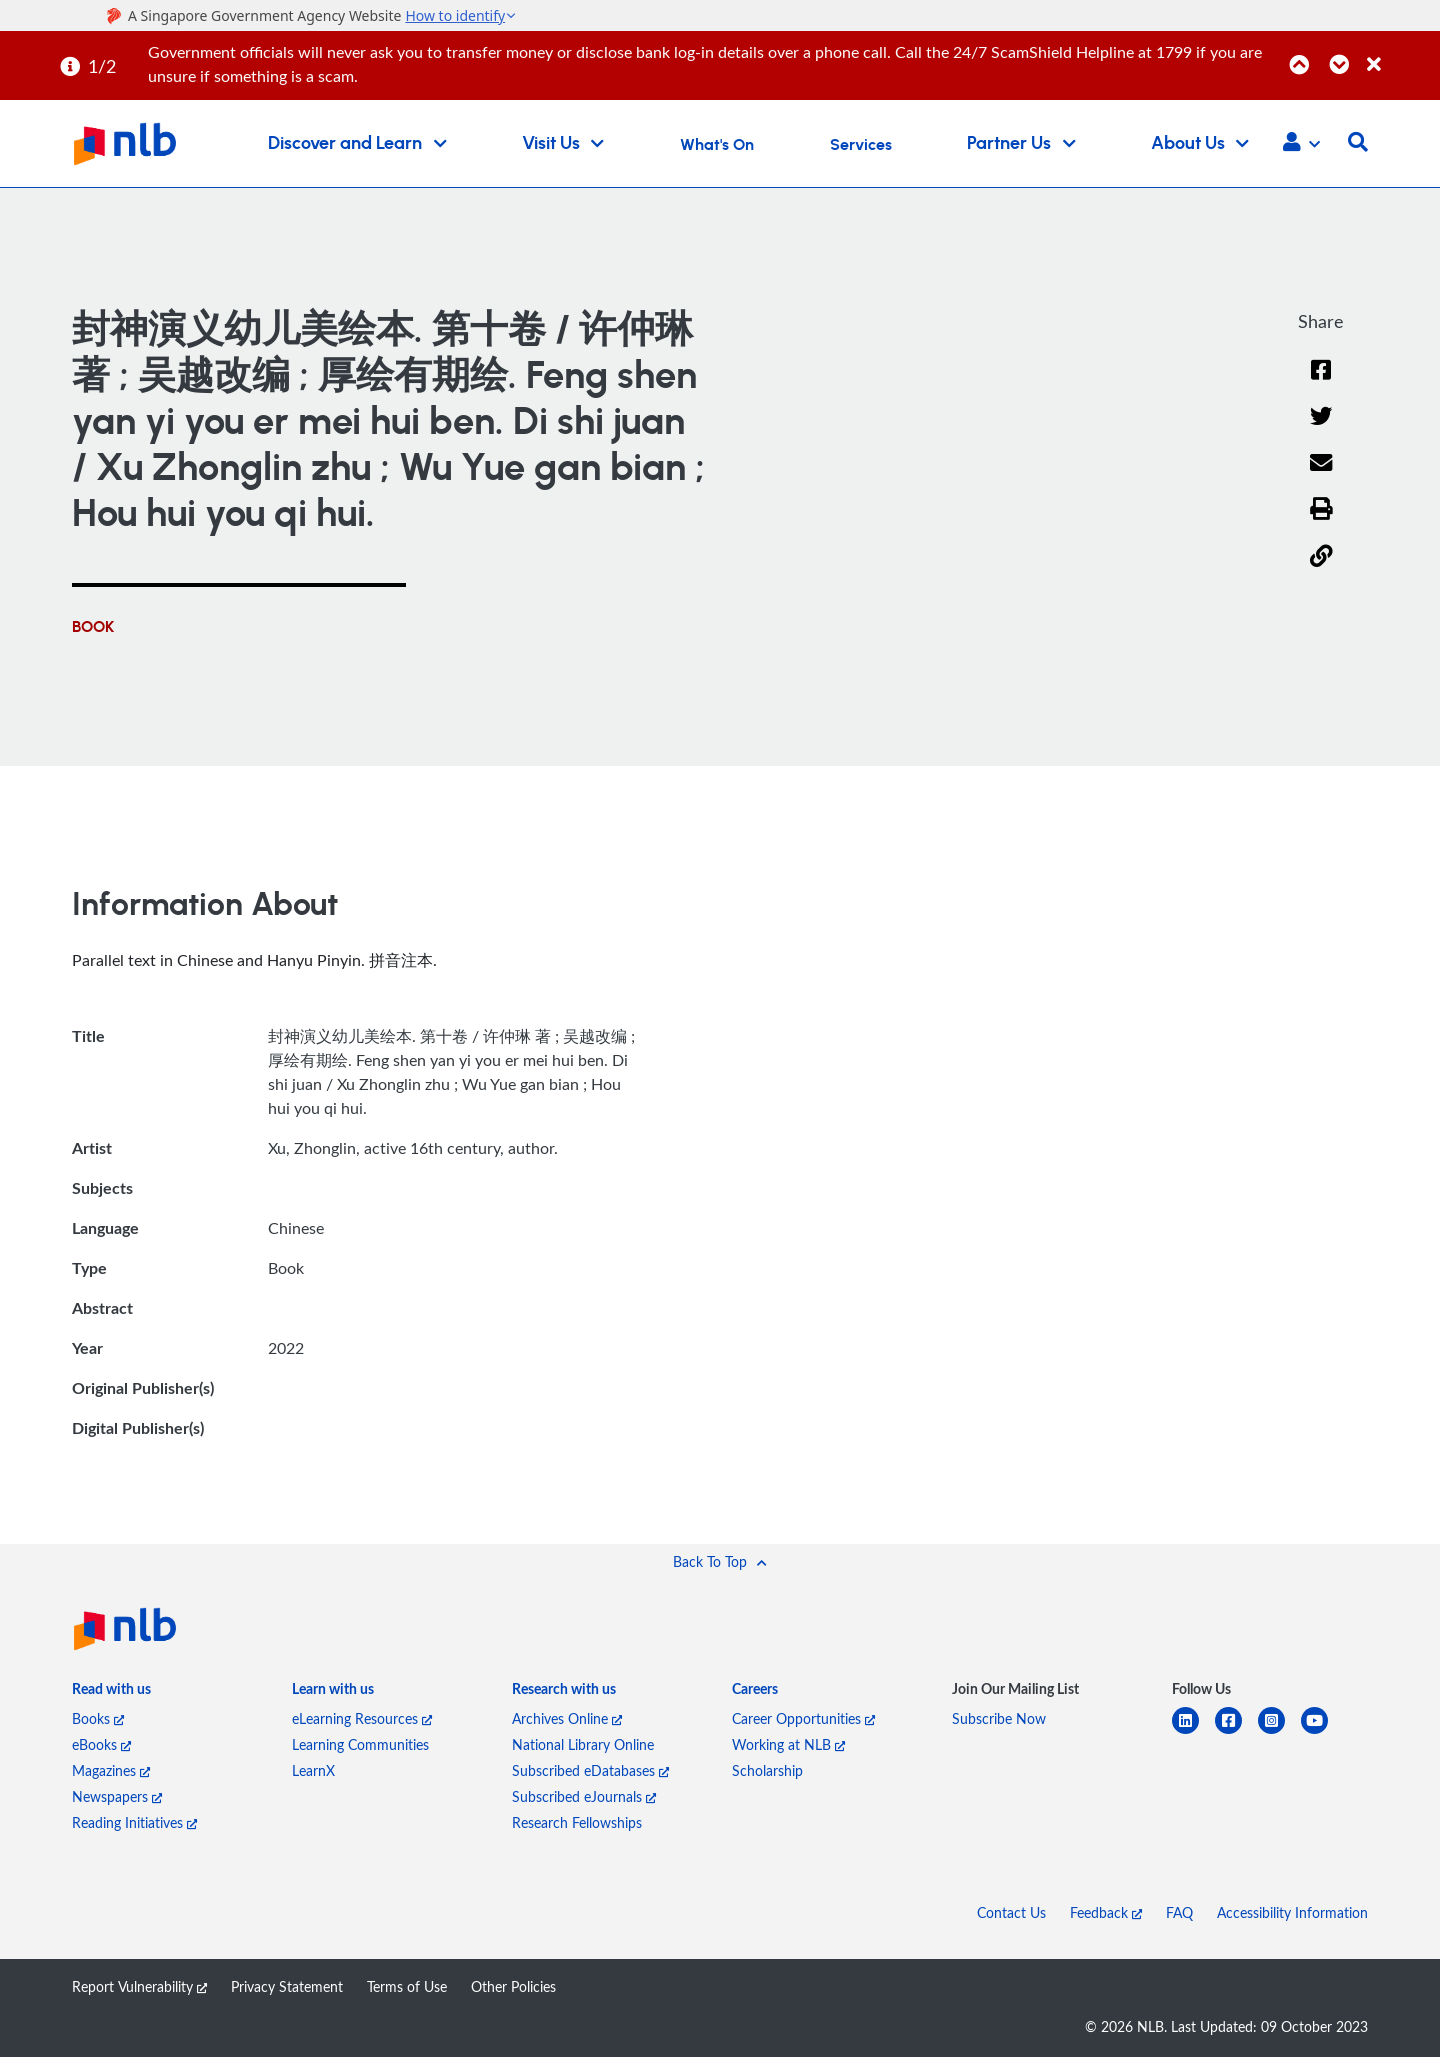  Describe the element at coordinates (1011, 1912) in the screenshot. I see `Contact Us` at that location.